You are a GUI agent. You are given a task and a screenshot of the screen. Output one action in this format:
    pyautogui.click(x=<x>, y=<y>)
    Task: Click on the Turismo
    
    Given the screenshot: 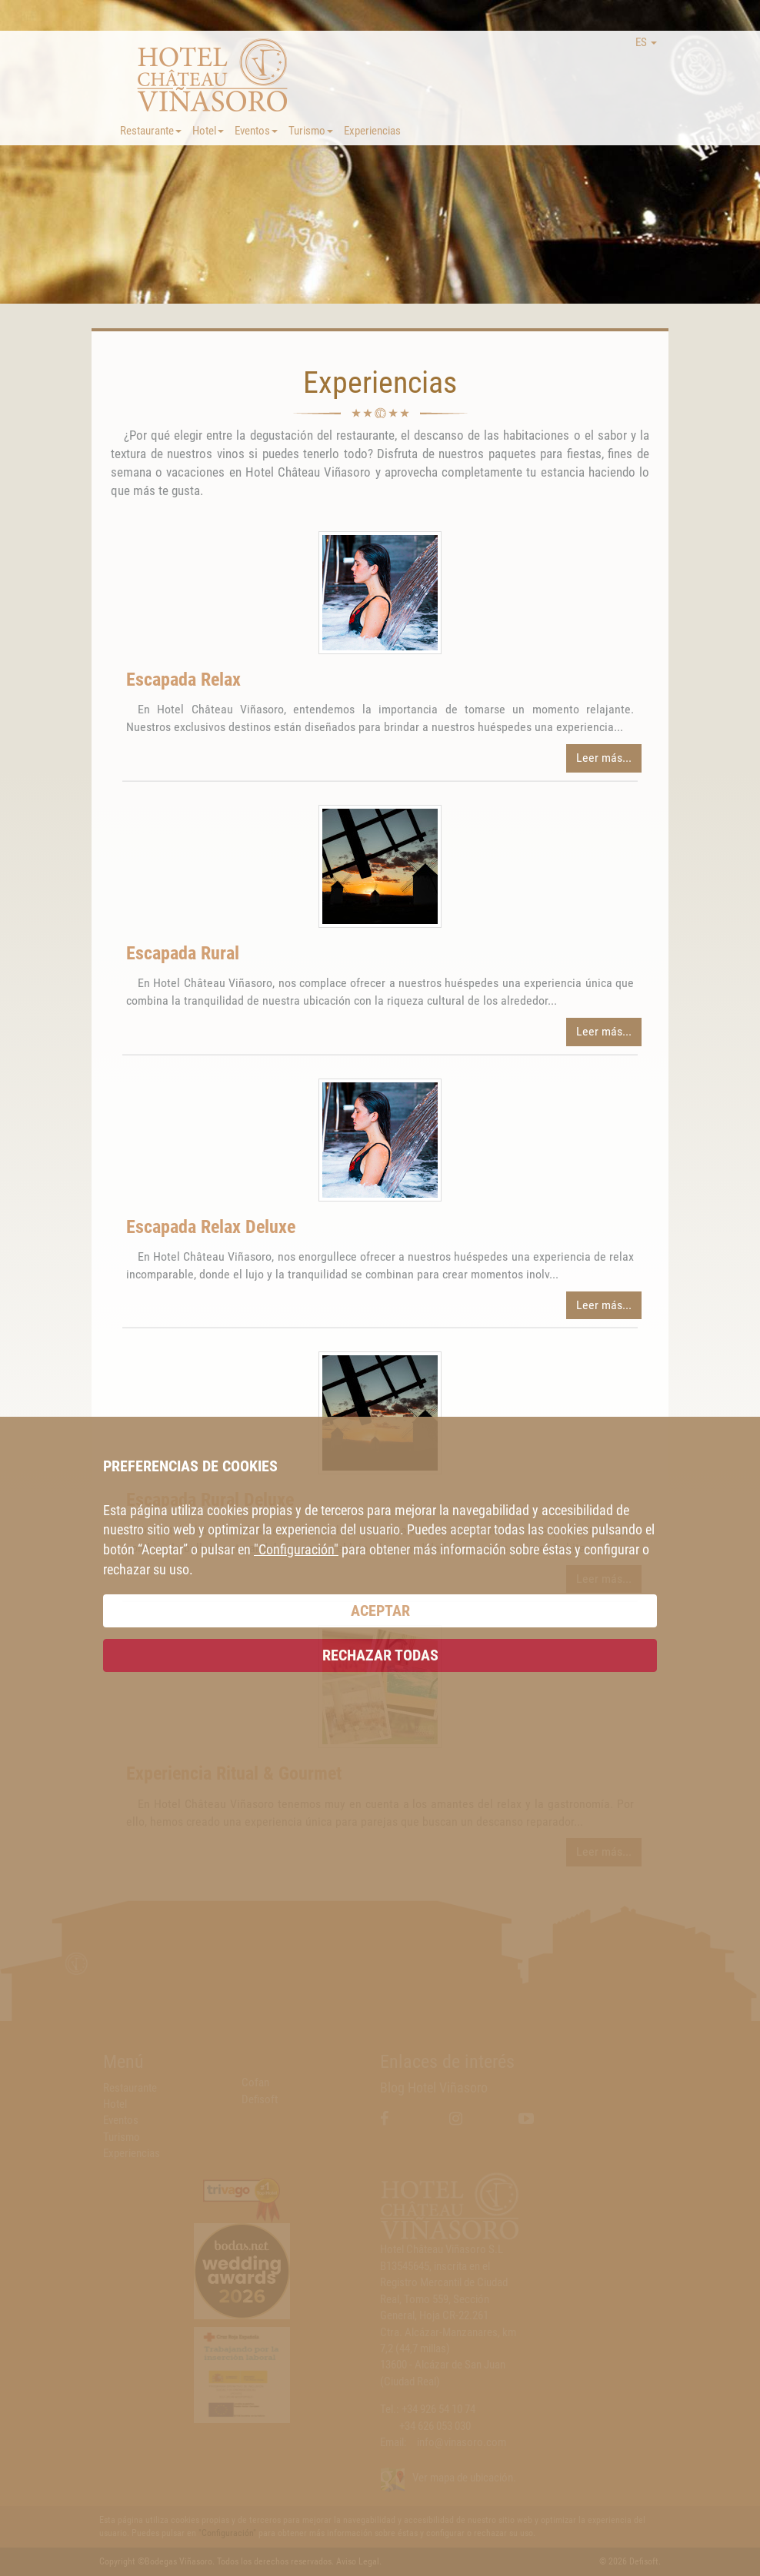 What is the action you would take?
    pyautogui.click(x=310, y=131)
    